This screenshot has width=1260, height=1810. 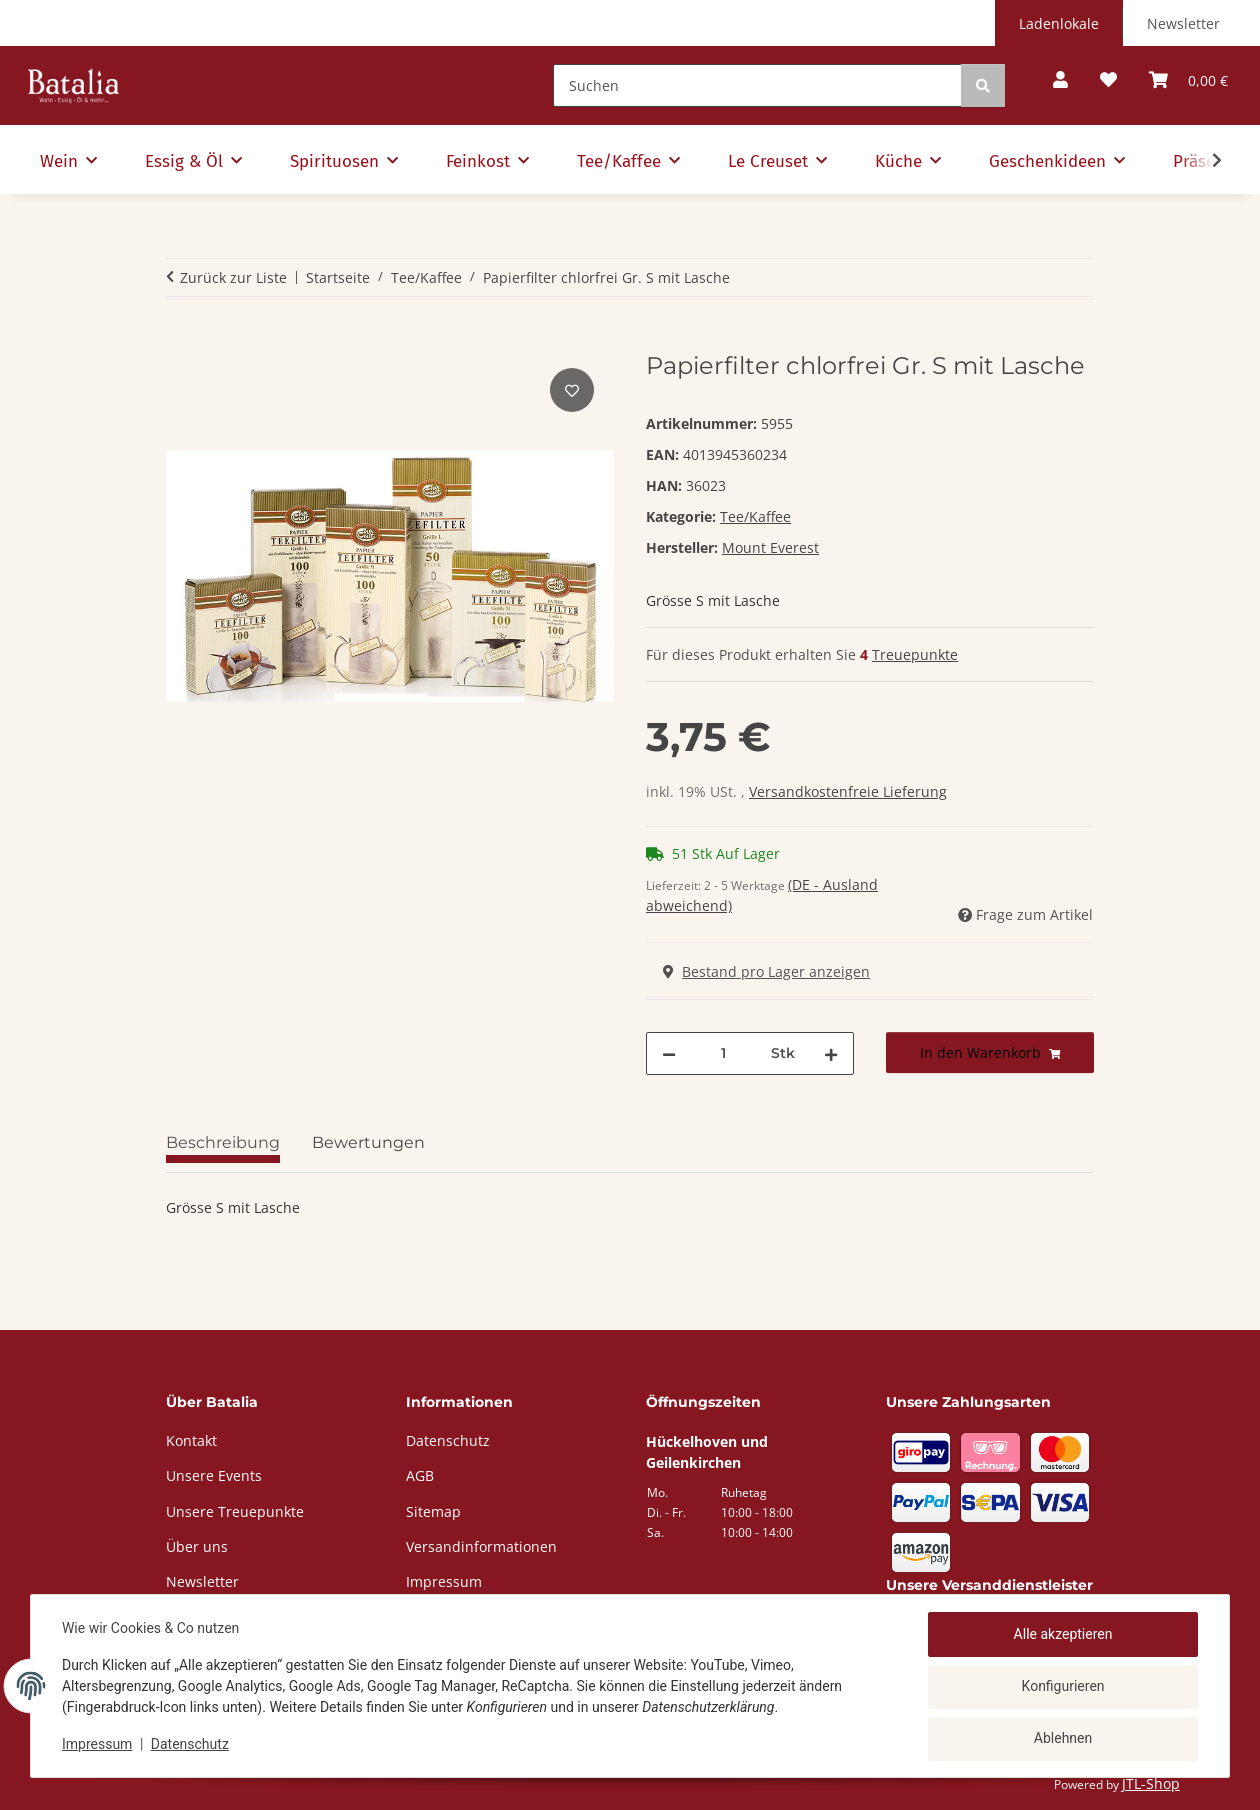 What do you see at coordinates (191, 1745) in the screenshot?
I see `Datenschutz` at bounding box center [191, 1745].